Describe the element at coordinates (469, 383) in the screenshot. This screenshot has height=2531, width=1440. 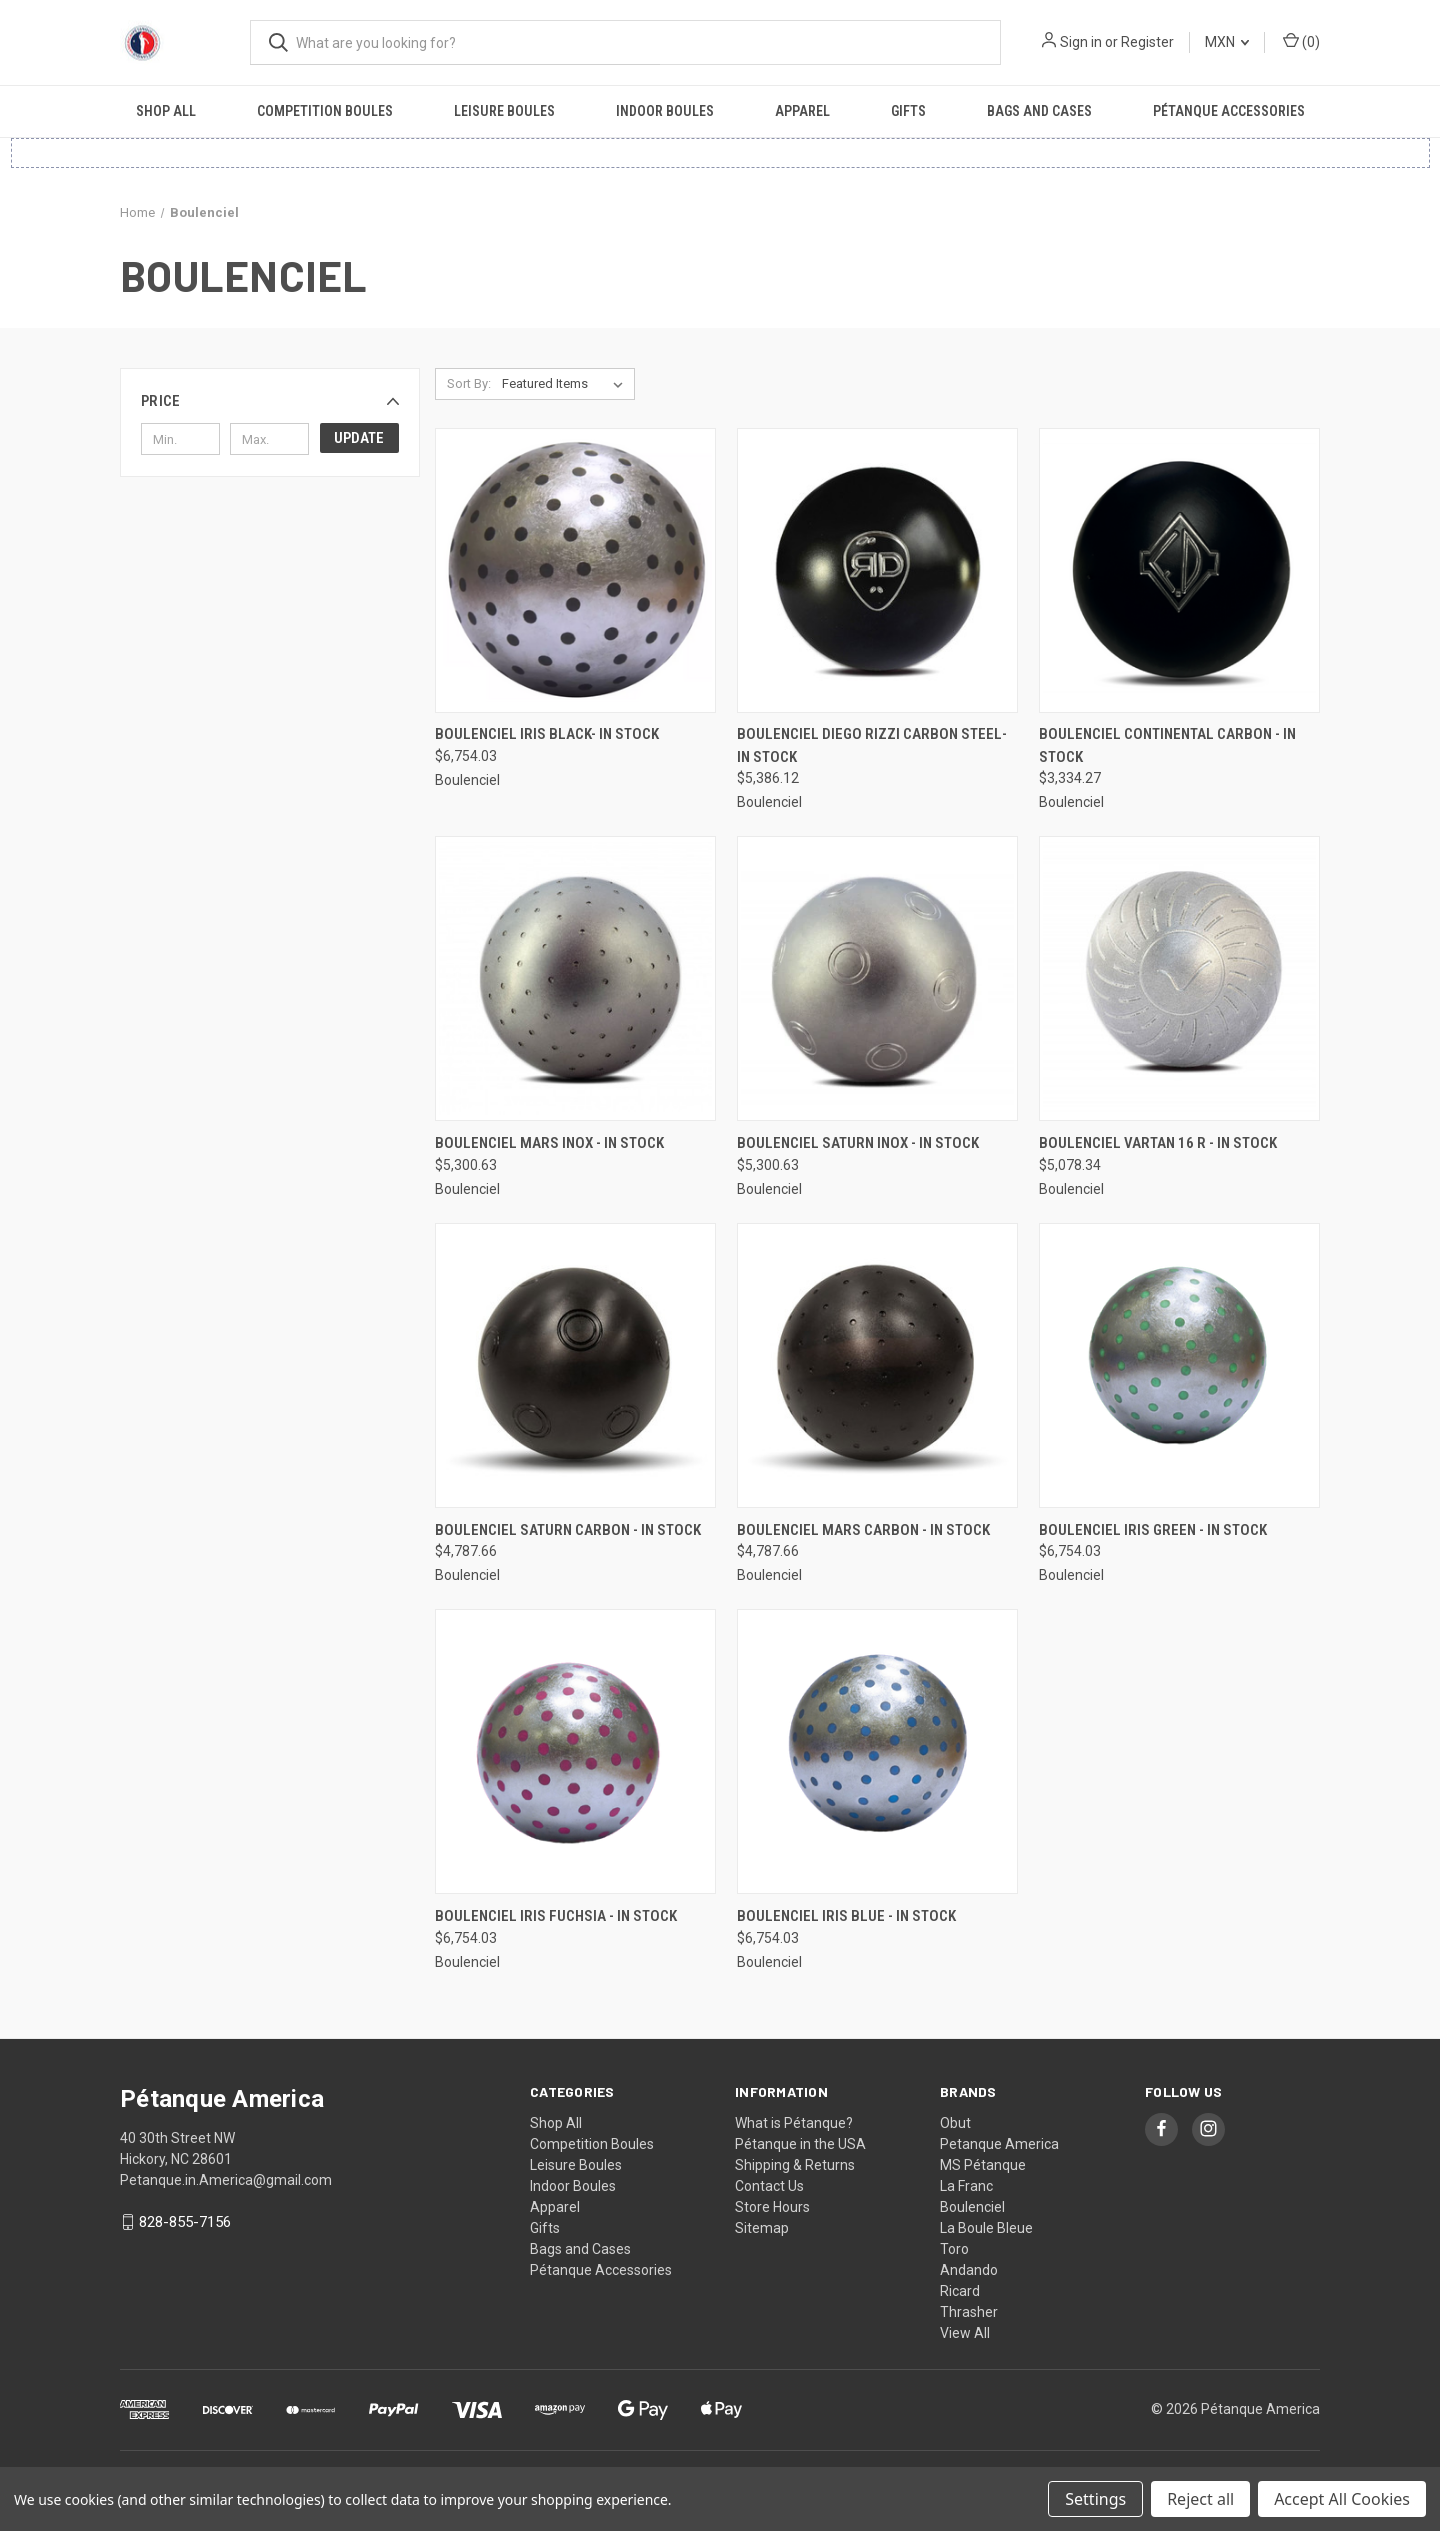
I see `Sort By:` at that location.